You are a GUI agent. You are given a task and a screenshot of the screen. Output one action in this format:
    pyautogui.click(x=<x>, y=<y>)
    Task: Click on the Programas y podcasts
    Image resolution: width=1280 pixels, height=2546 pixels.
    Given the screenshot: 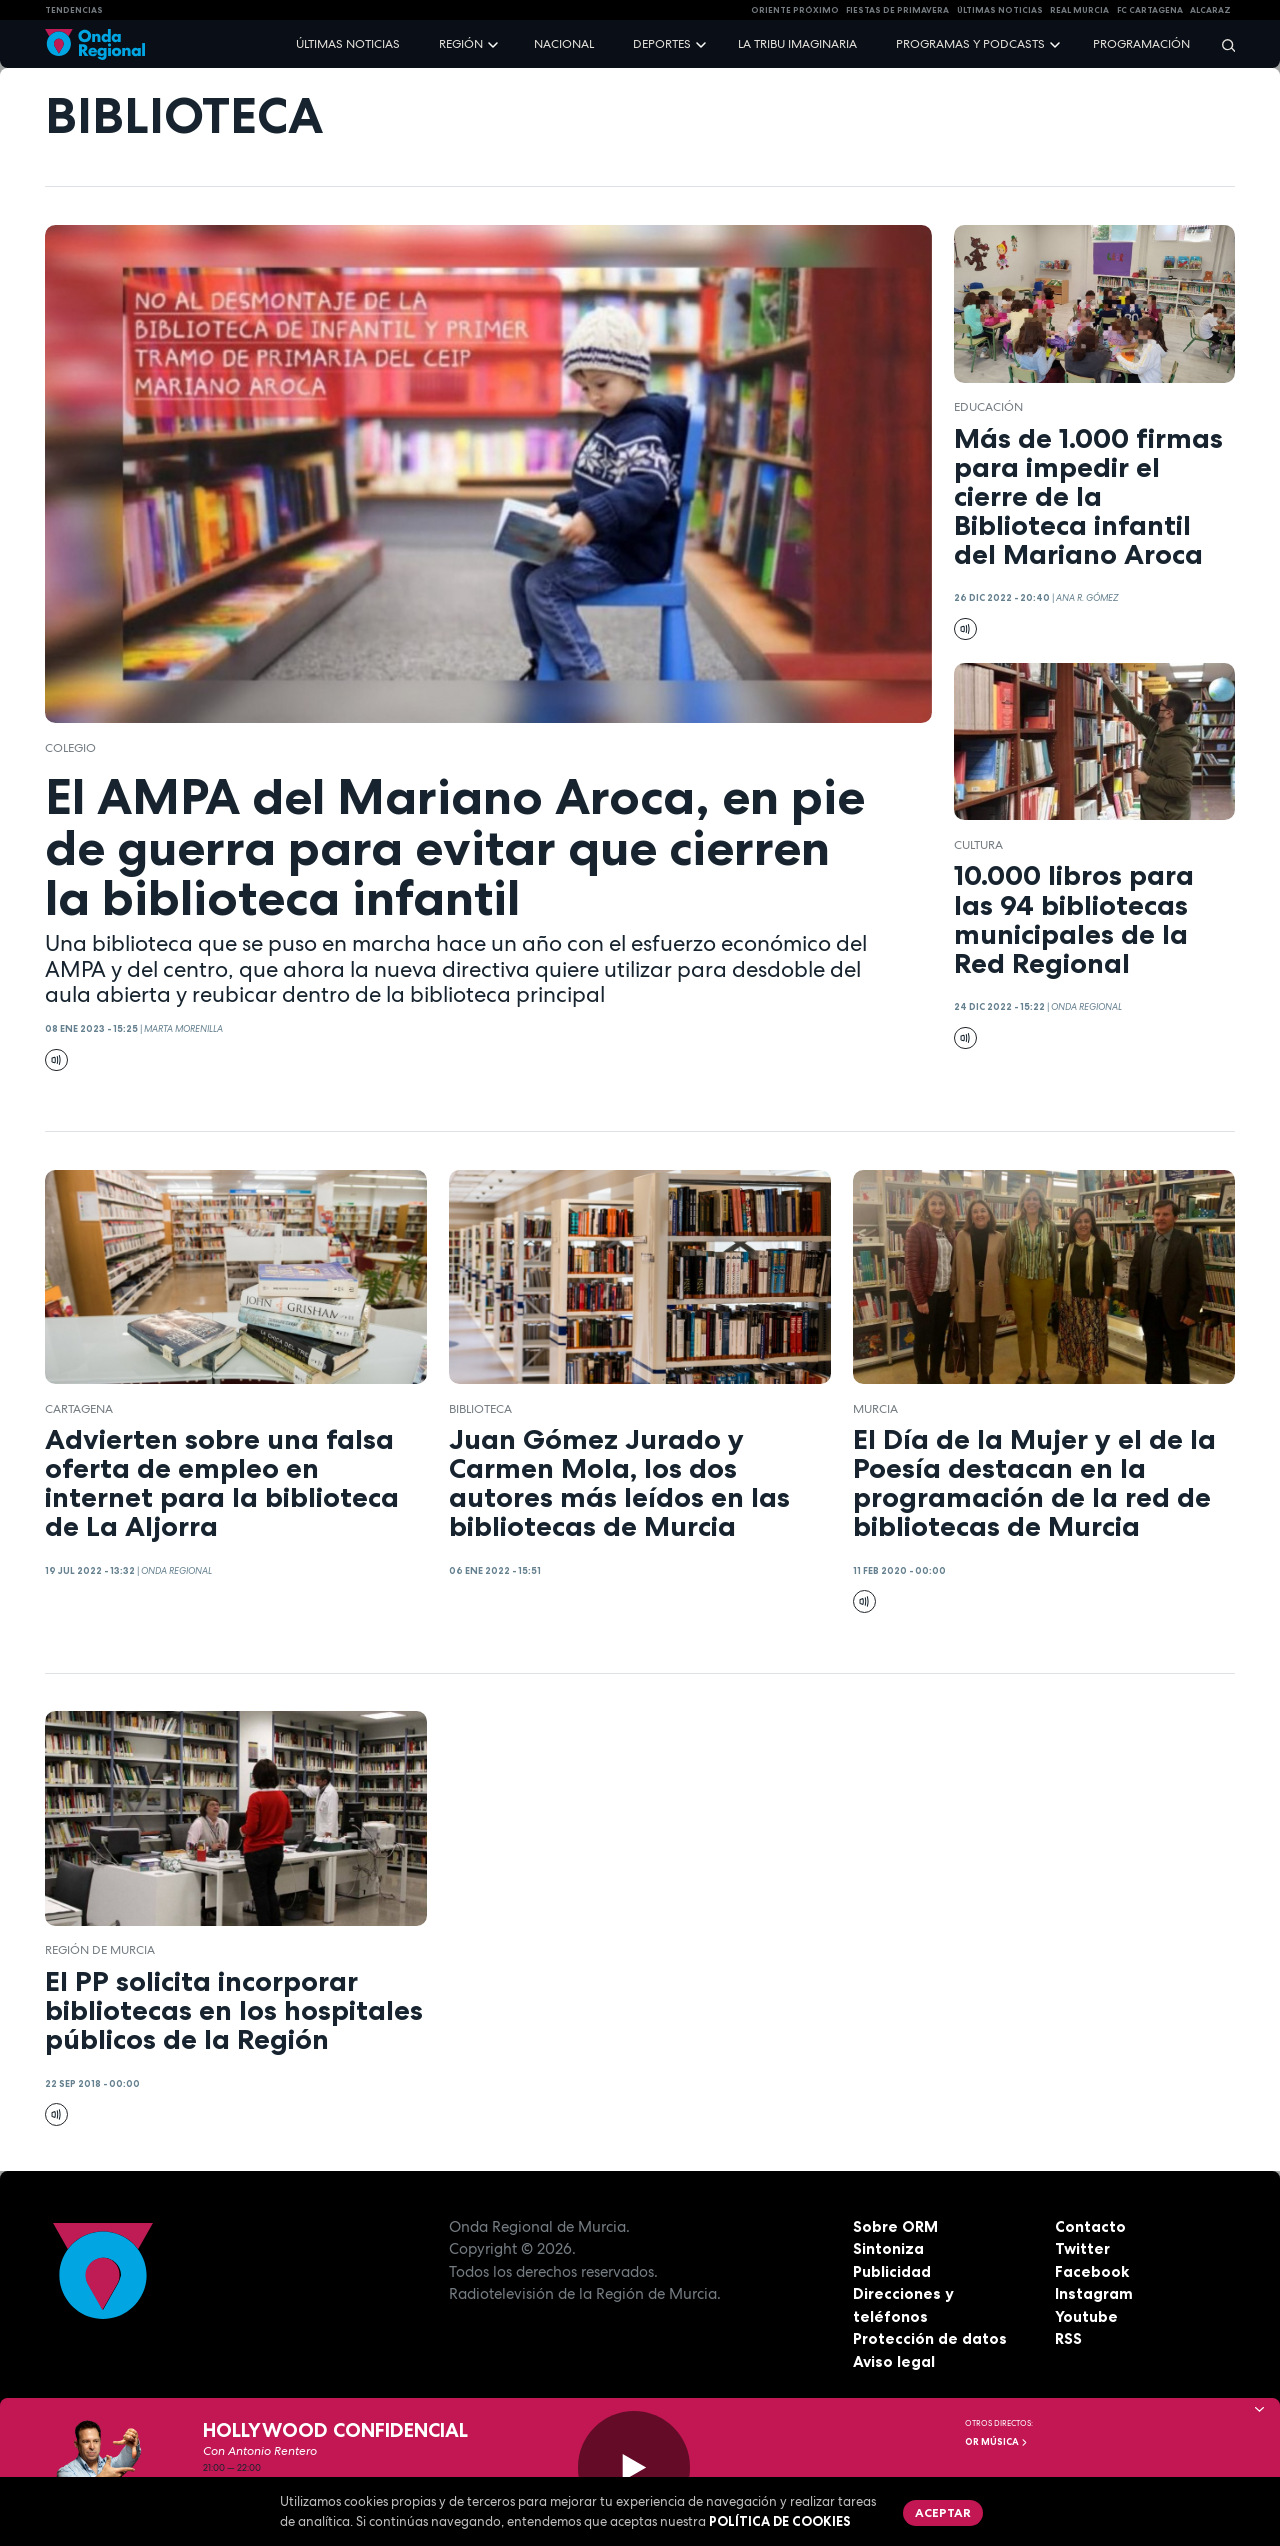 What is the action you would take?
    pyautogui.click(x=970, y=44)
    